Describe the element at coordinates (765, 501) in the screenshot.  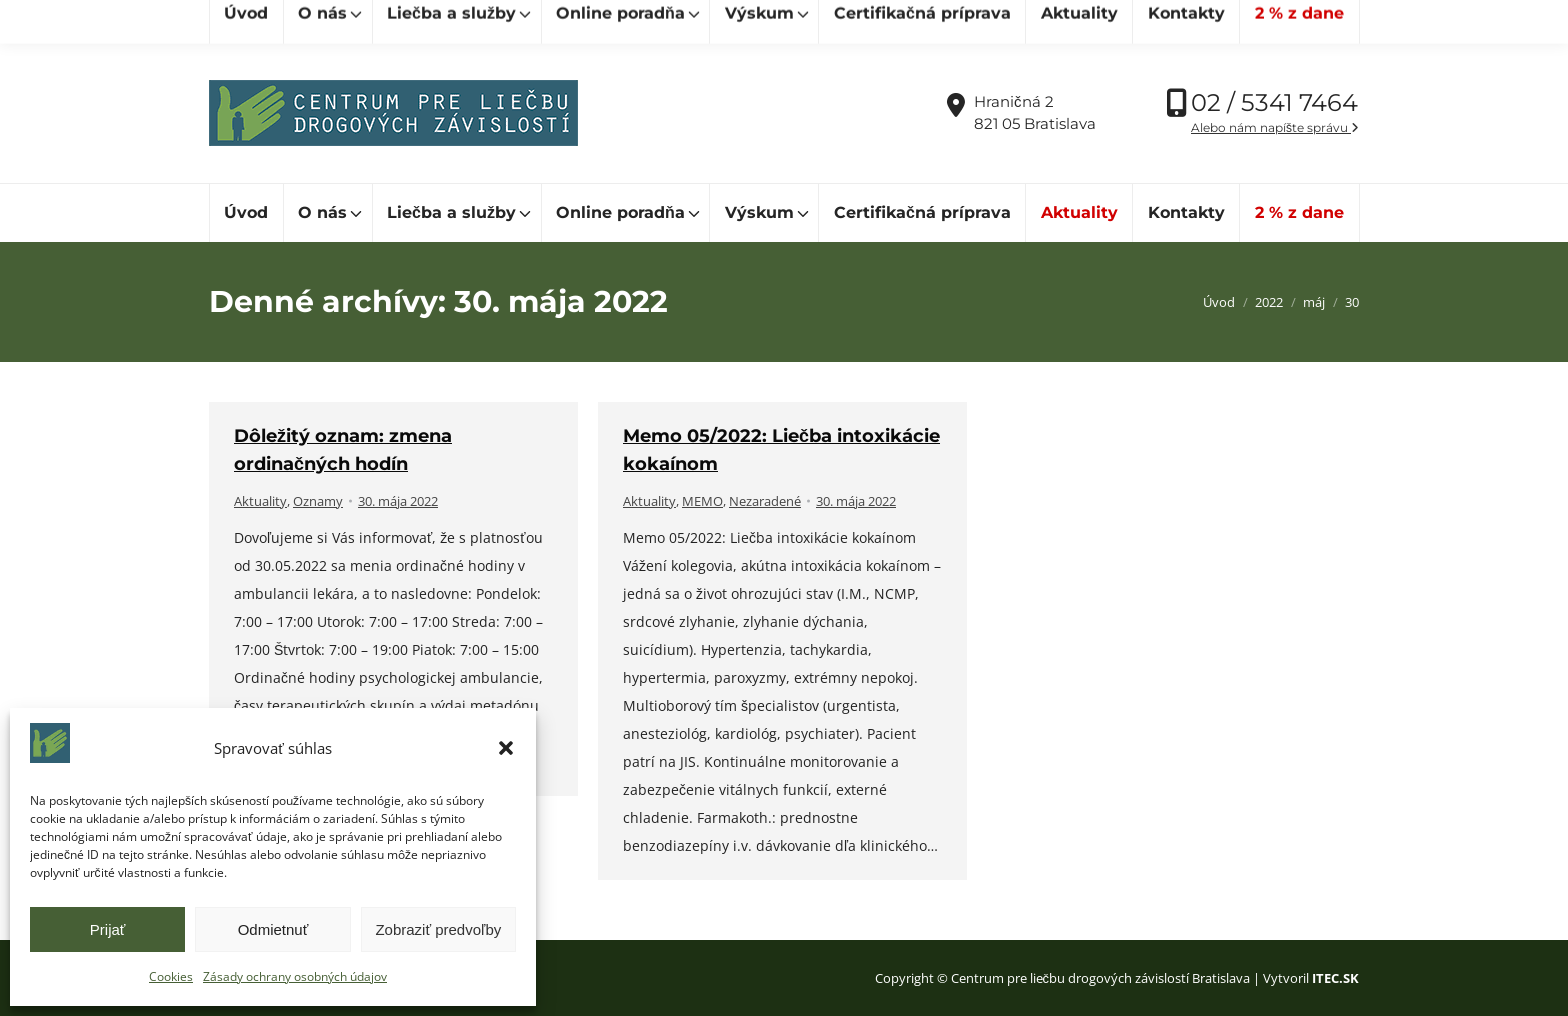
I see `Nezaradené` at that location.